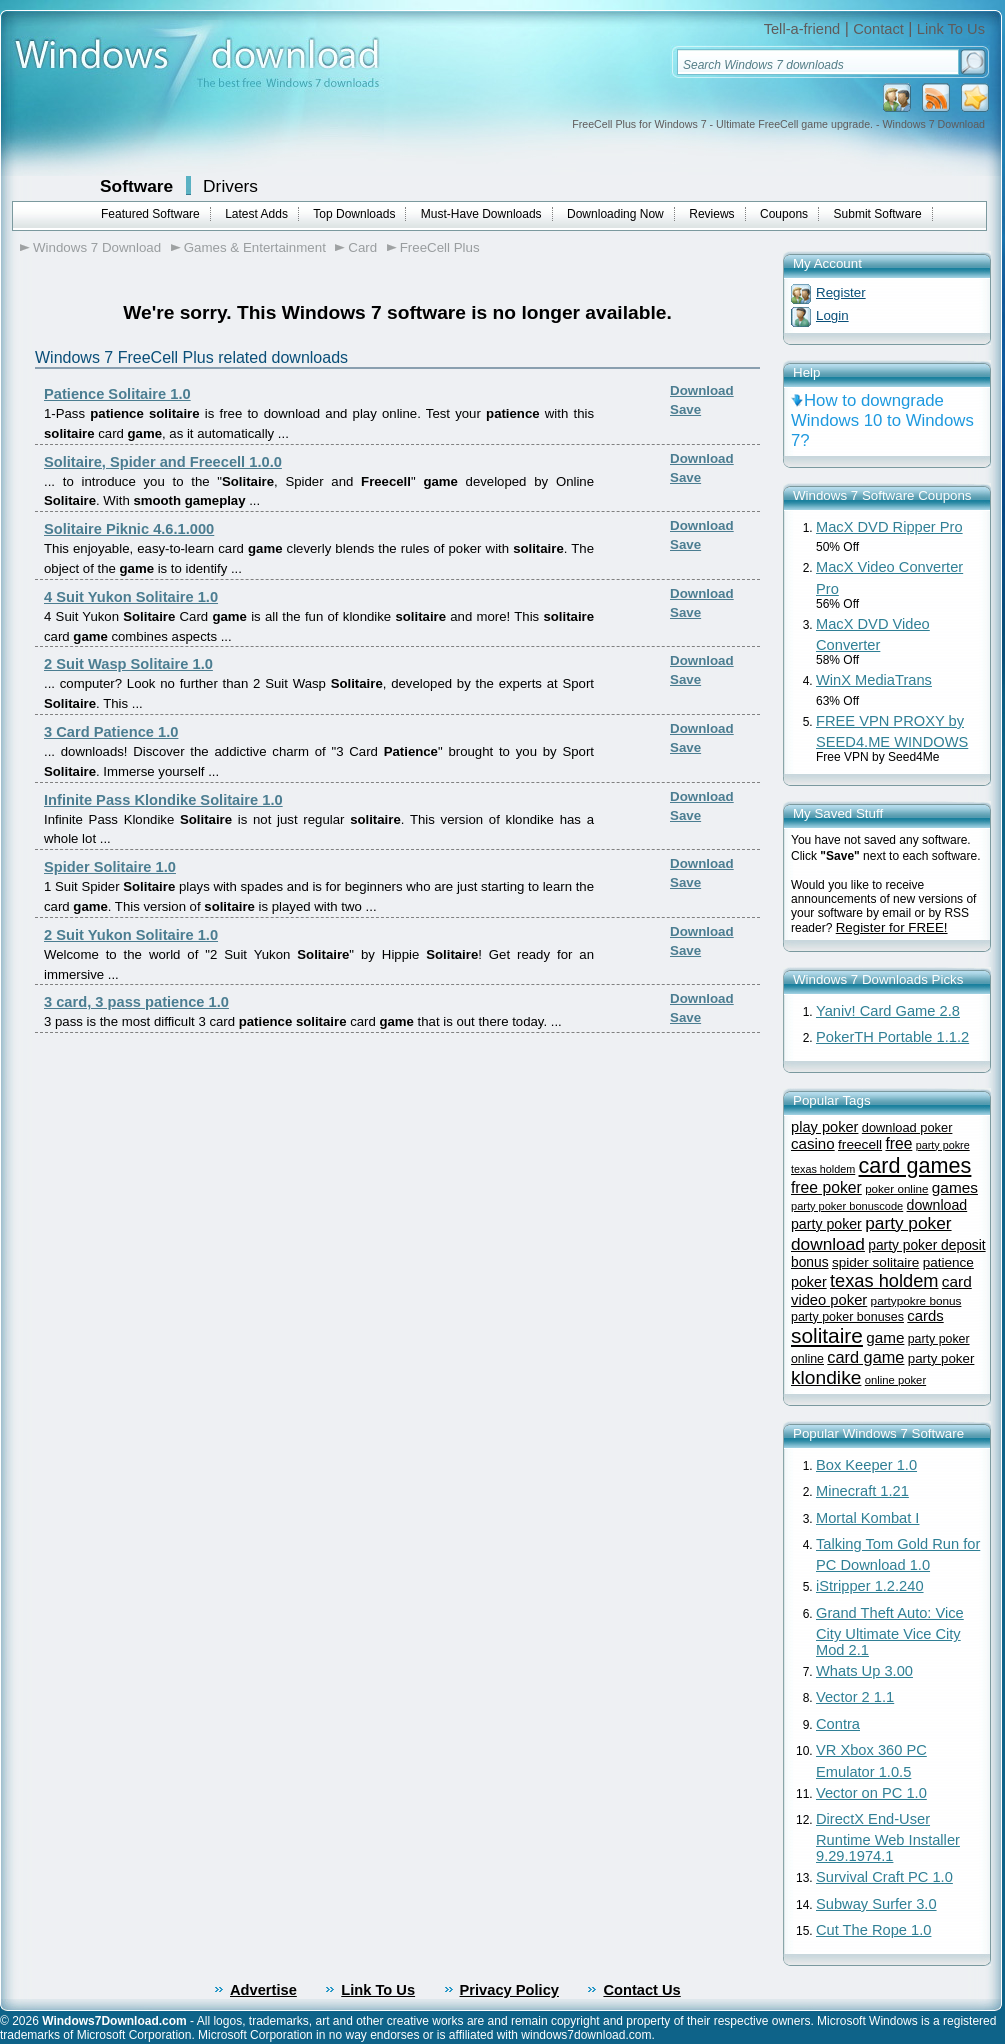  I want to click on Contact Us, so click(641, 1990).